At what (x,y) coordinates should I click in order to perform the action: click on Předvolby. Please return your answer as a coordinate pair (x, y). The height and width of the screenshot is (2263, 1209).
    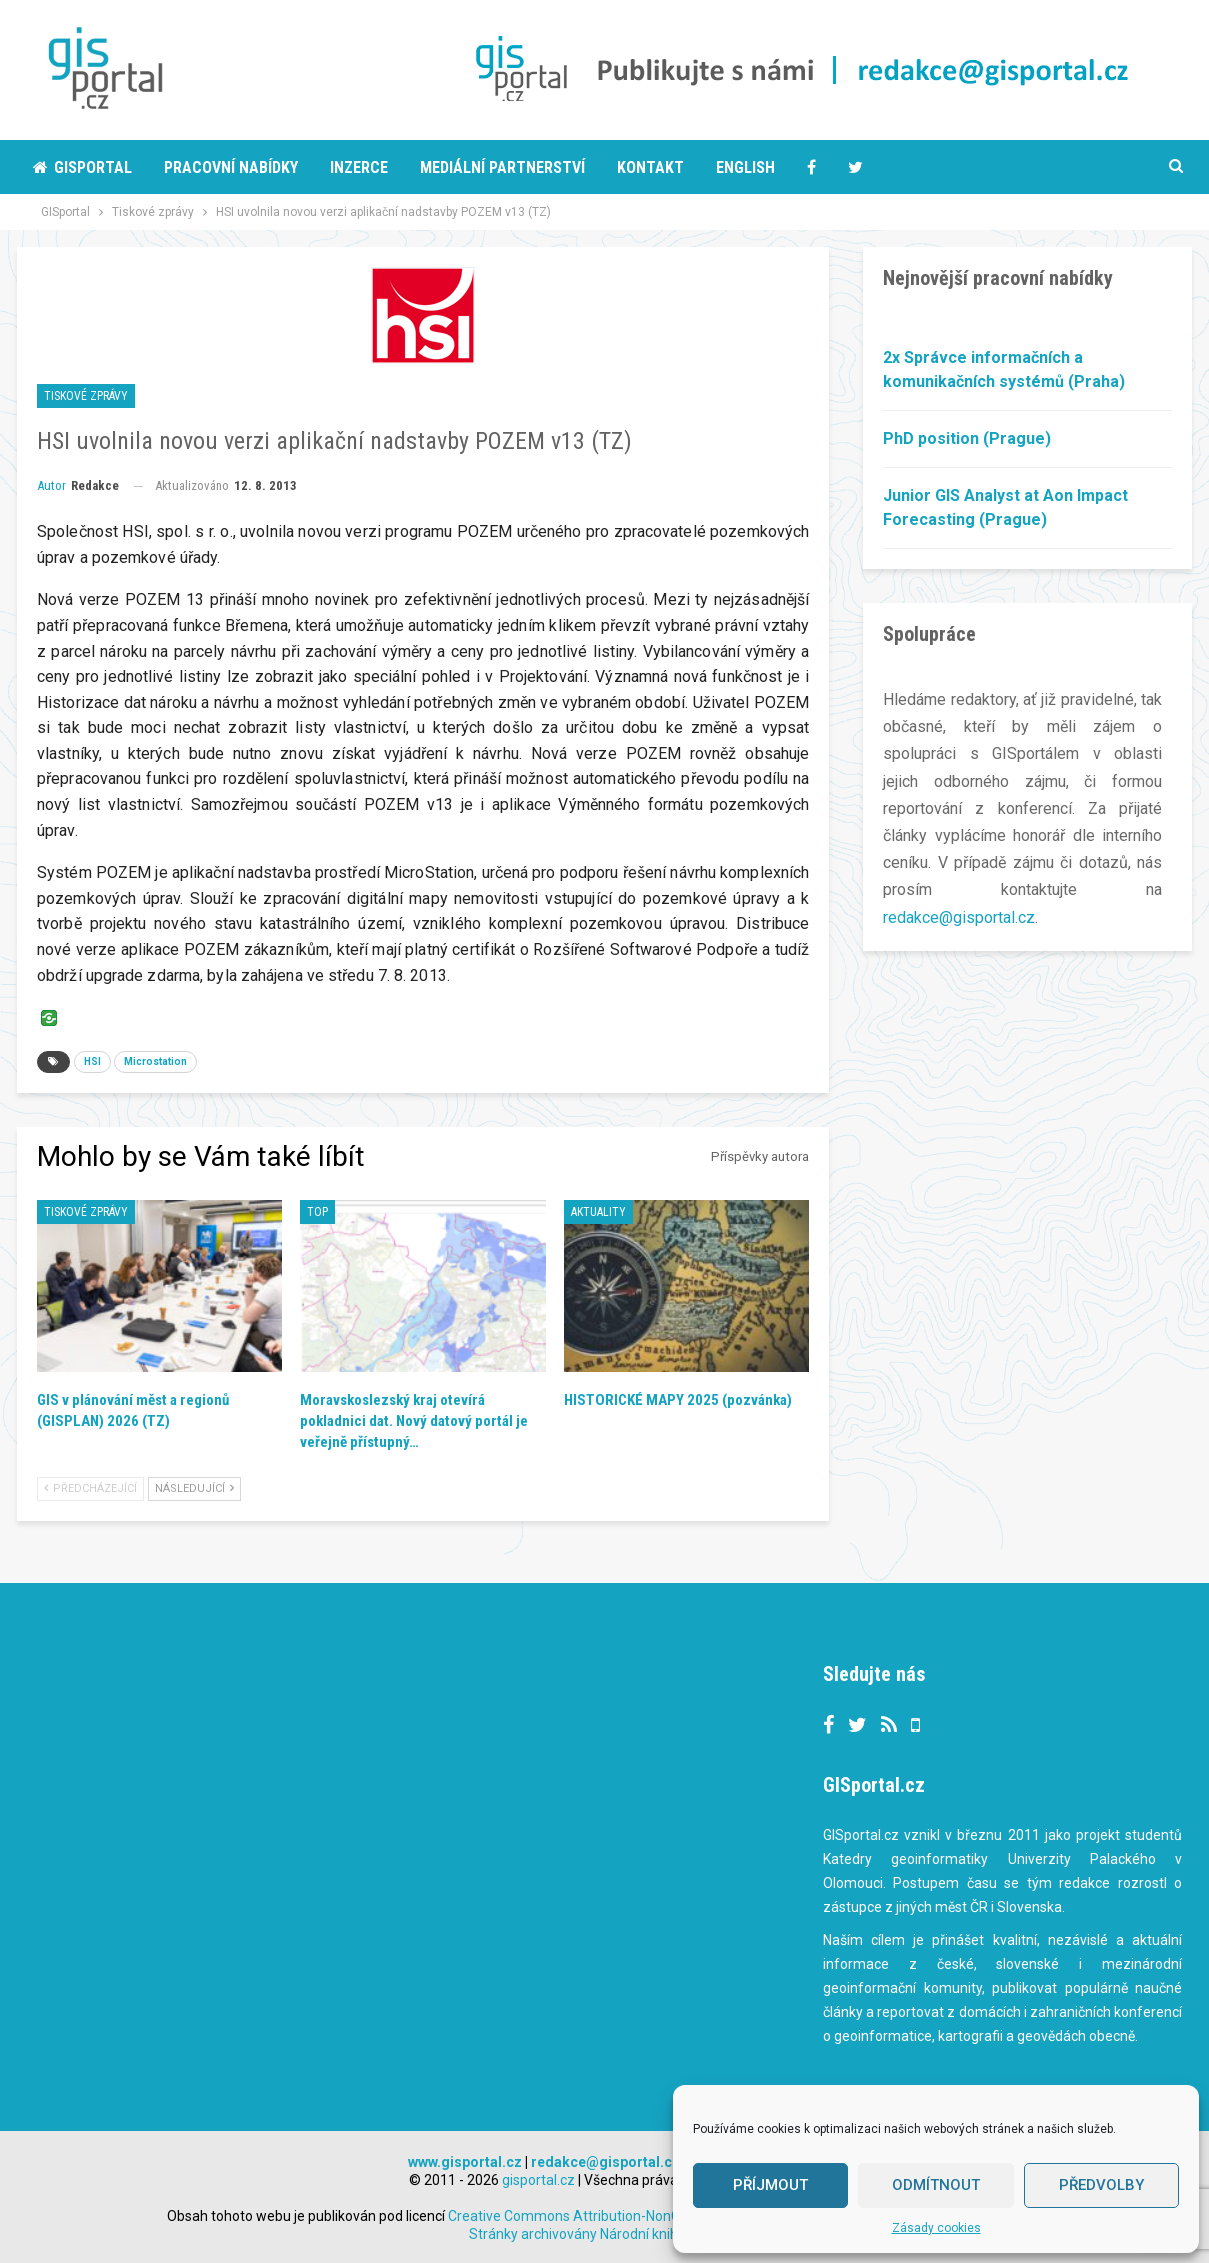
    Looking at the image, I should click on (1101, 2185).